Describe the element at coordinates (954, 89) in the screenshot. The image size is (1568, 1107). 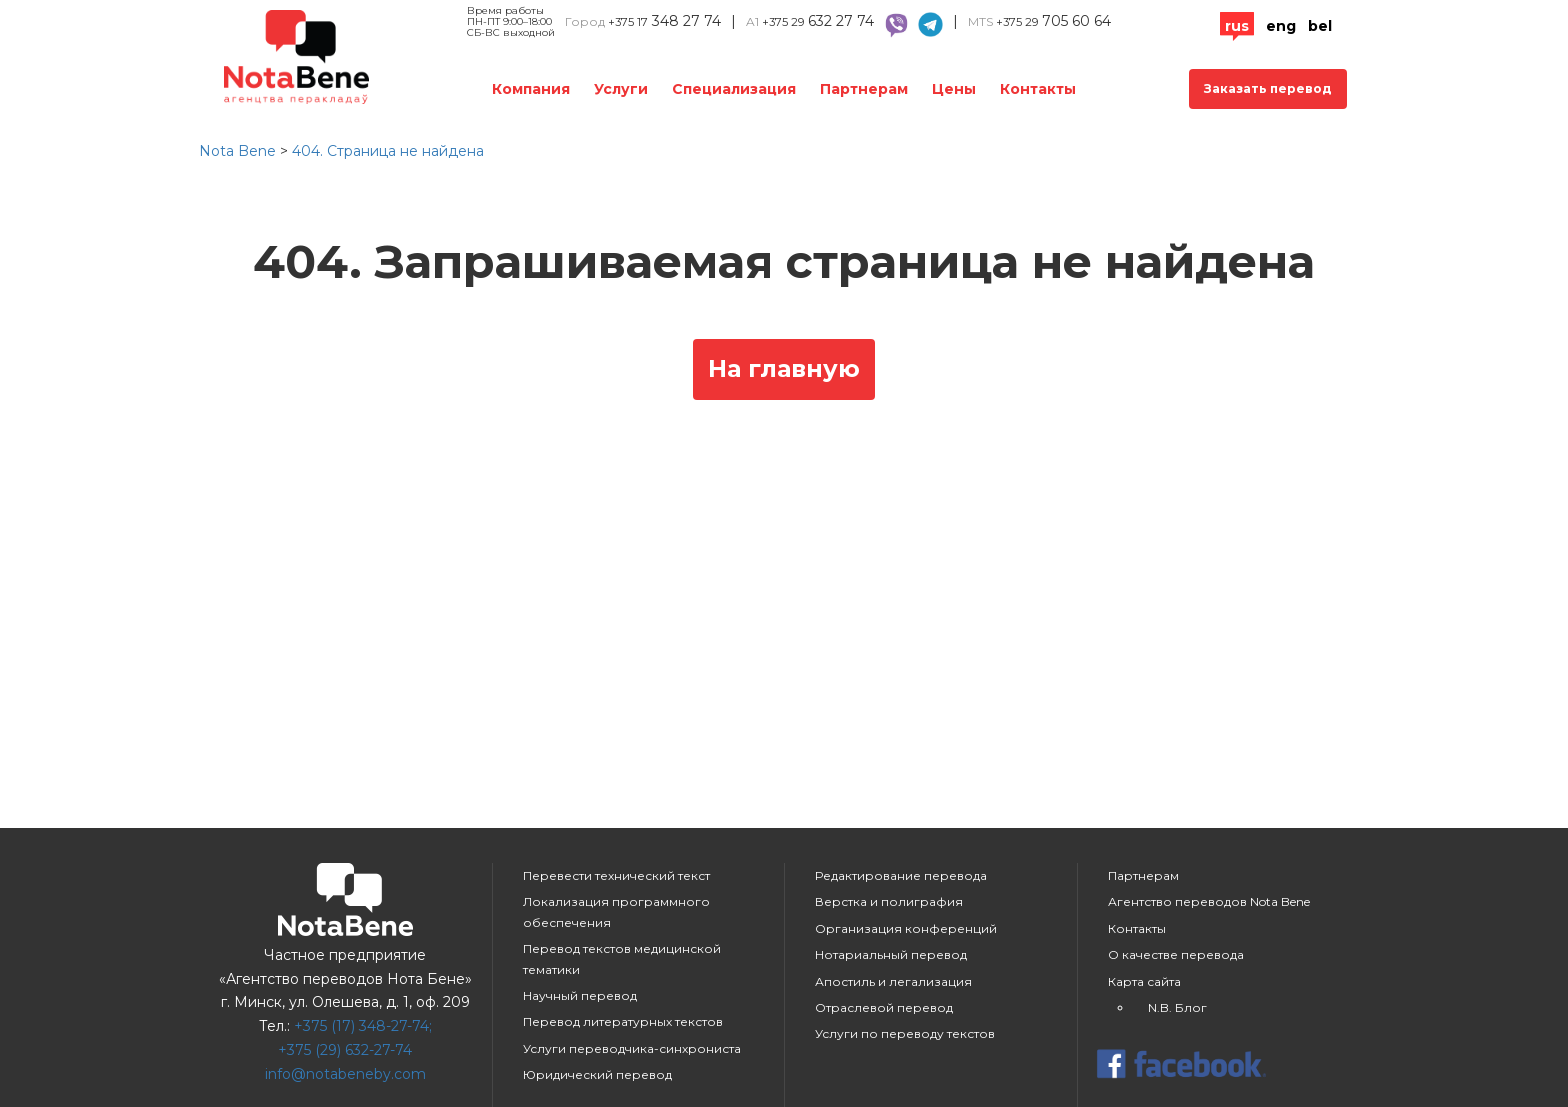
I see `Цены` at that location.